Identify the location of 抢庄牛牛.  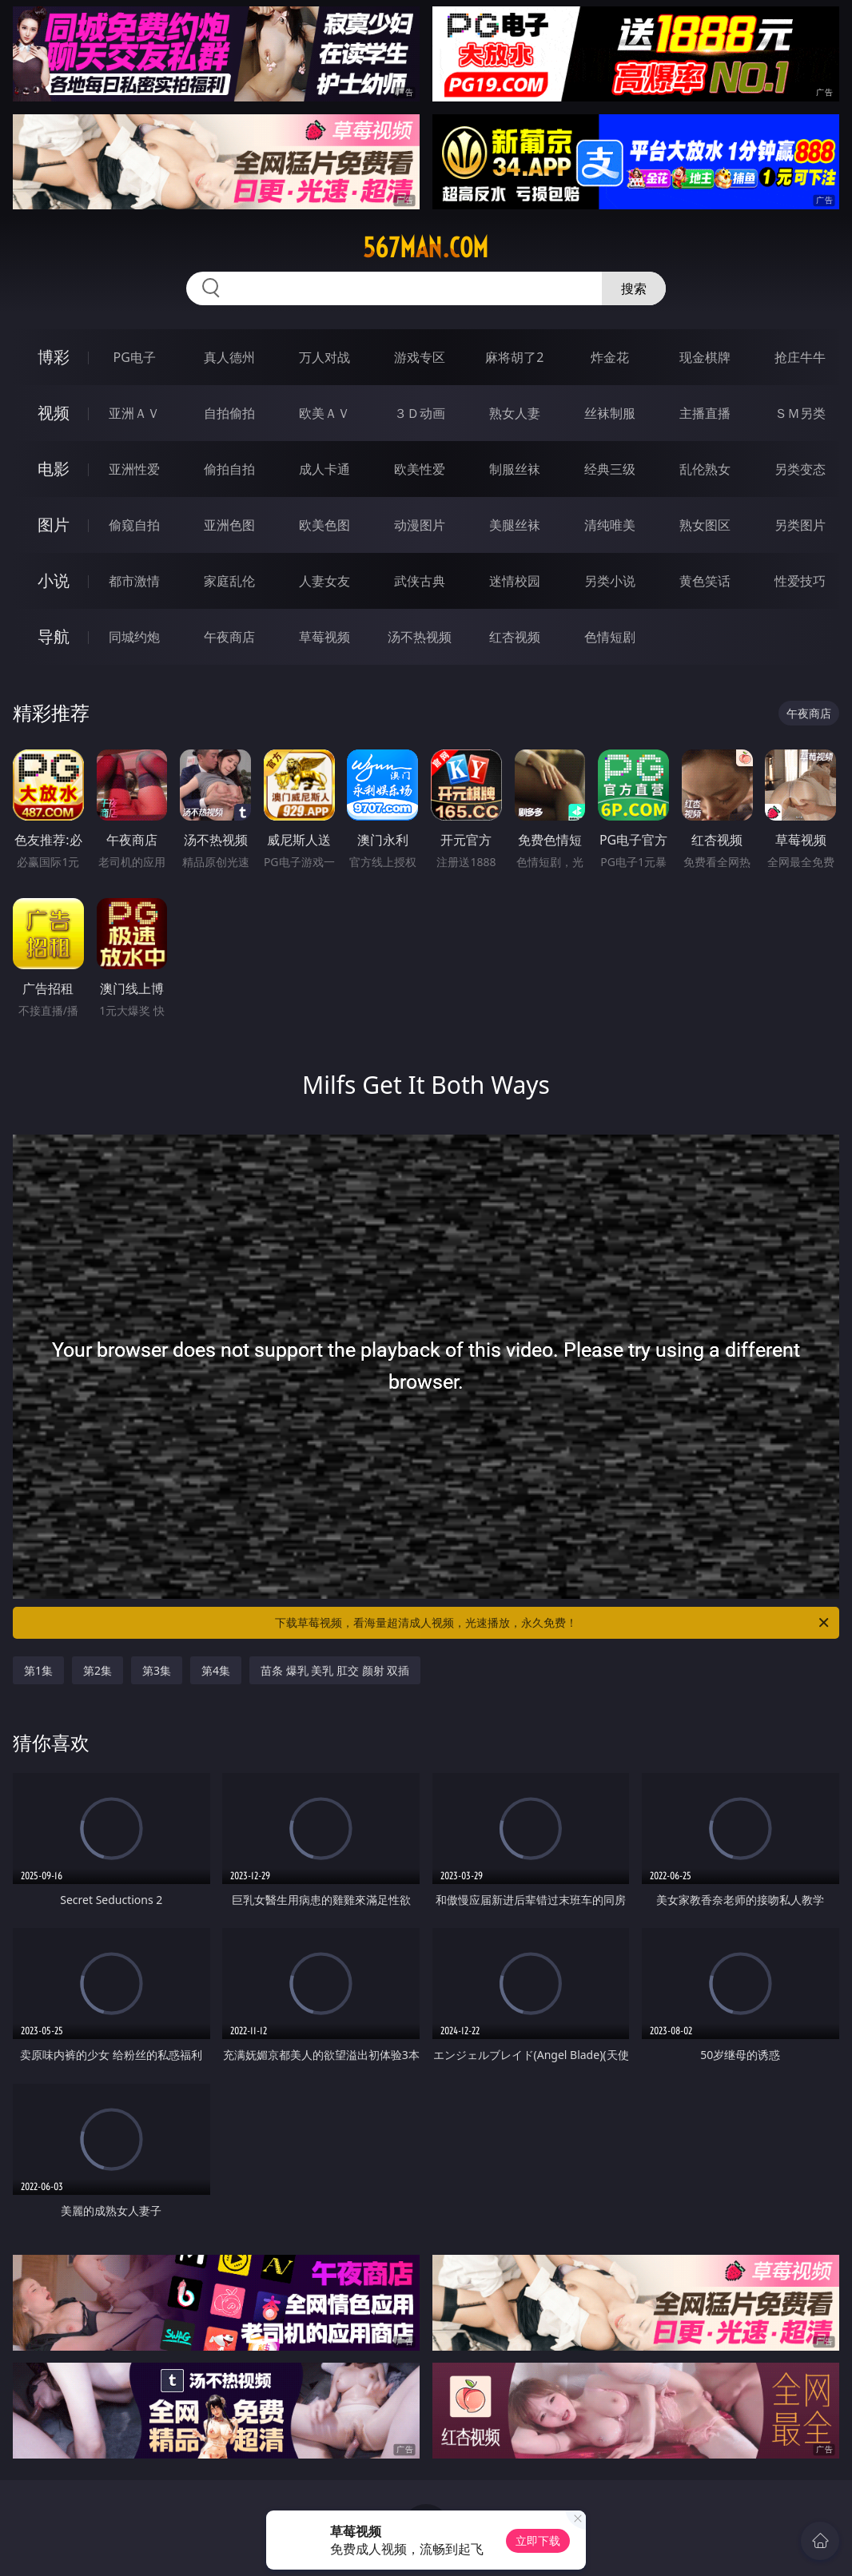
(800, 357).